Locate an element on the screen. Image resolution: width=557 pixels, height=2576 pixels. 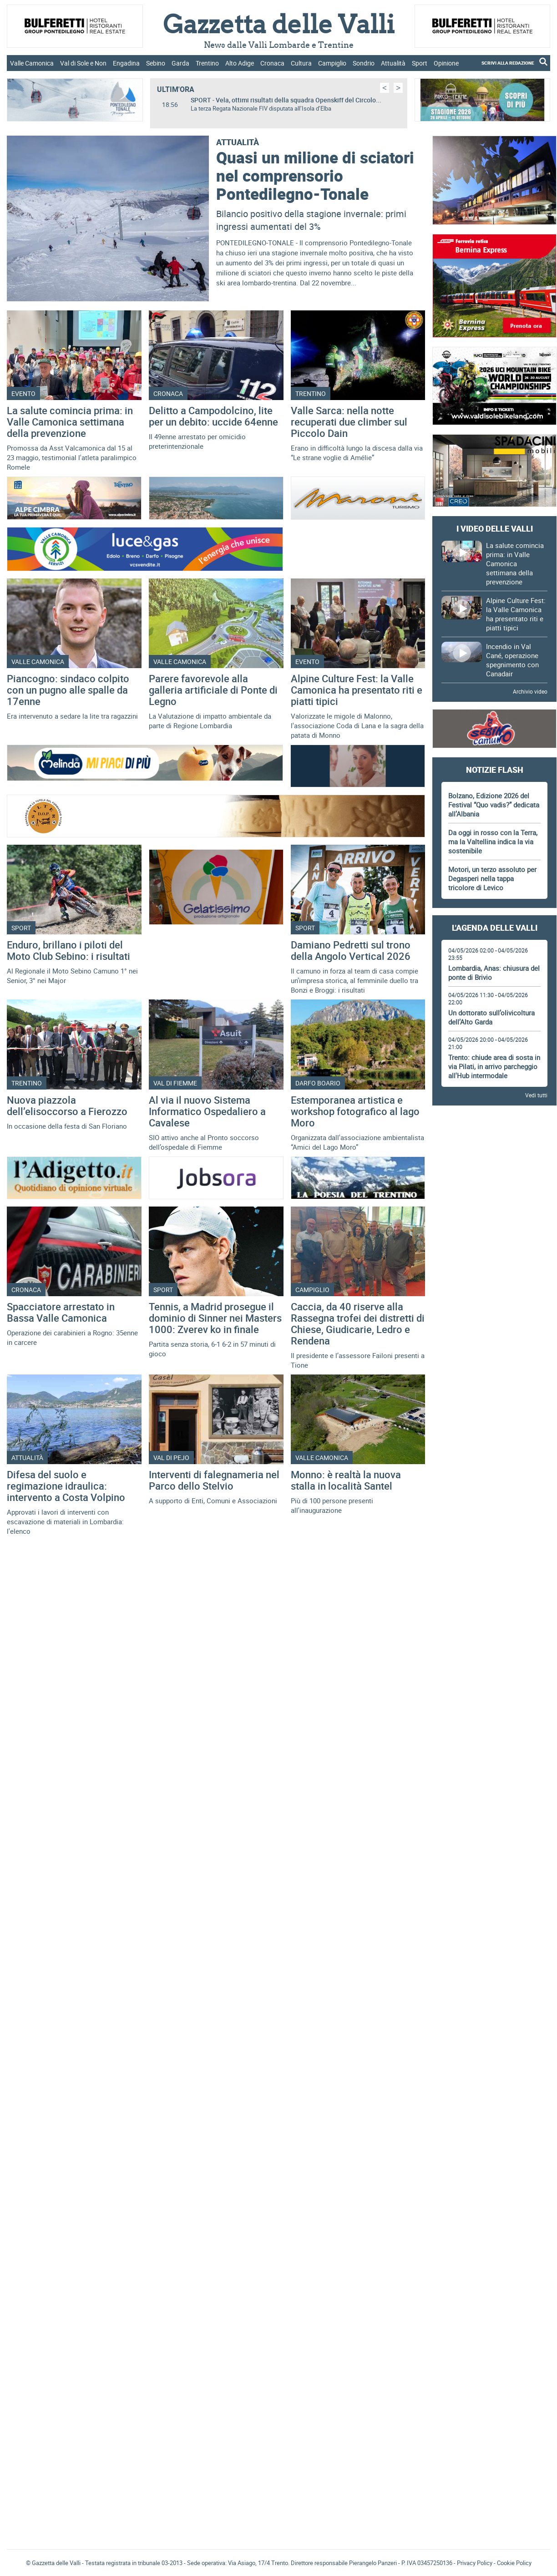
Sebino is located at coordinates (155, 63).